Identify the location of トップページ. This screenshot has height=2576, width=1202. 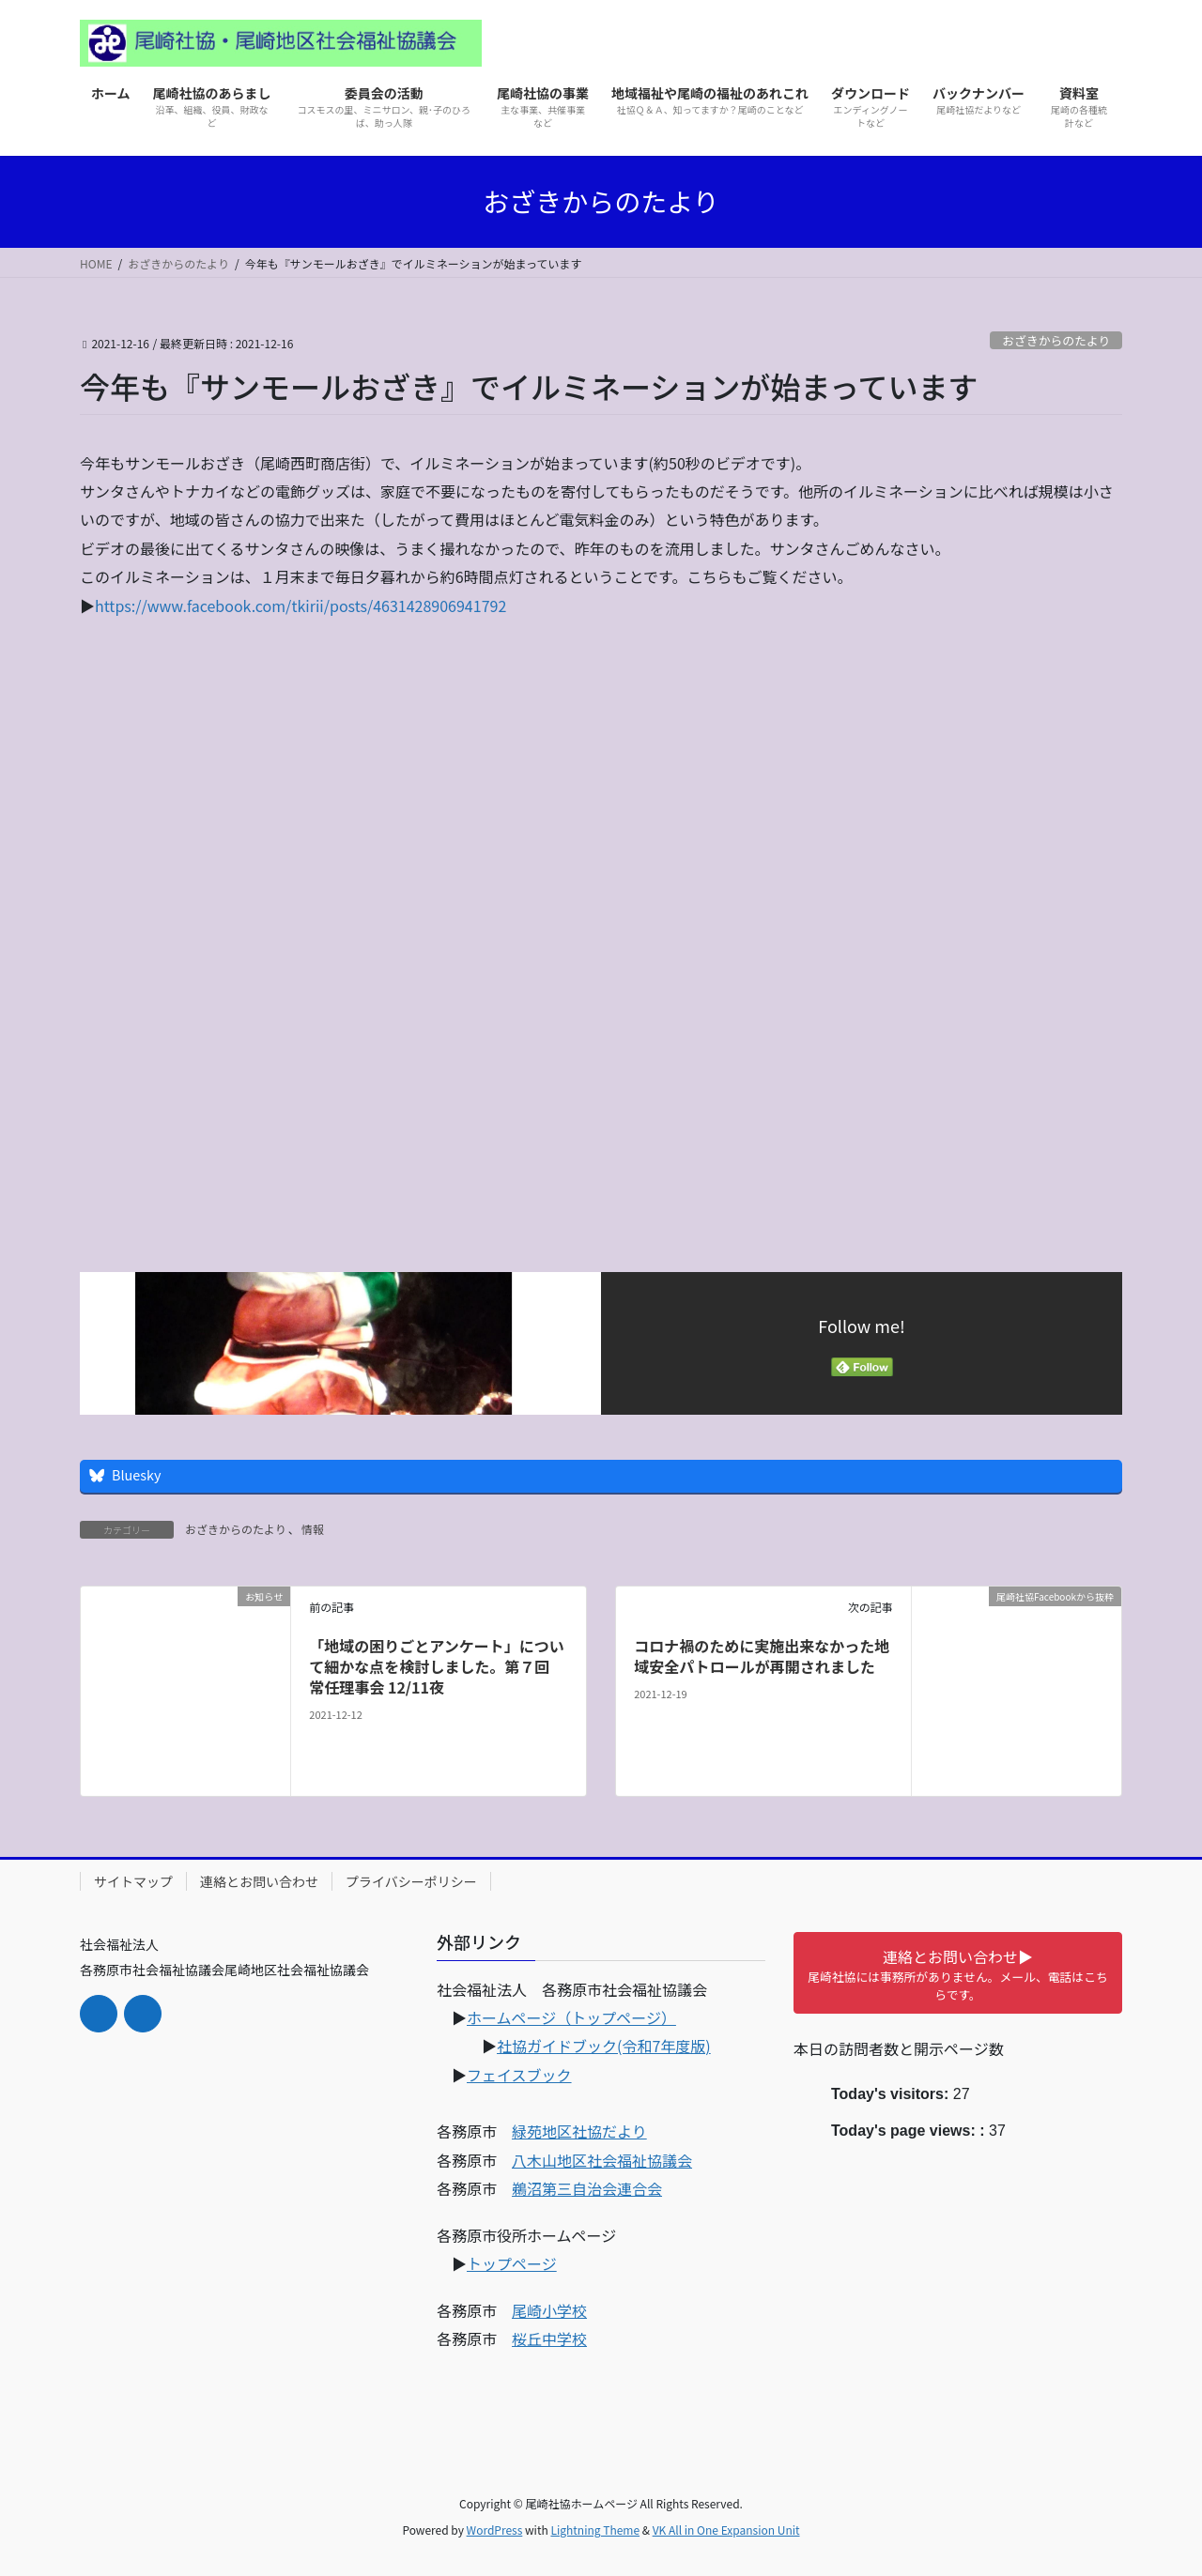
(512, 2263).